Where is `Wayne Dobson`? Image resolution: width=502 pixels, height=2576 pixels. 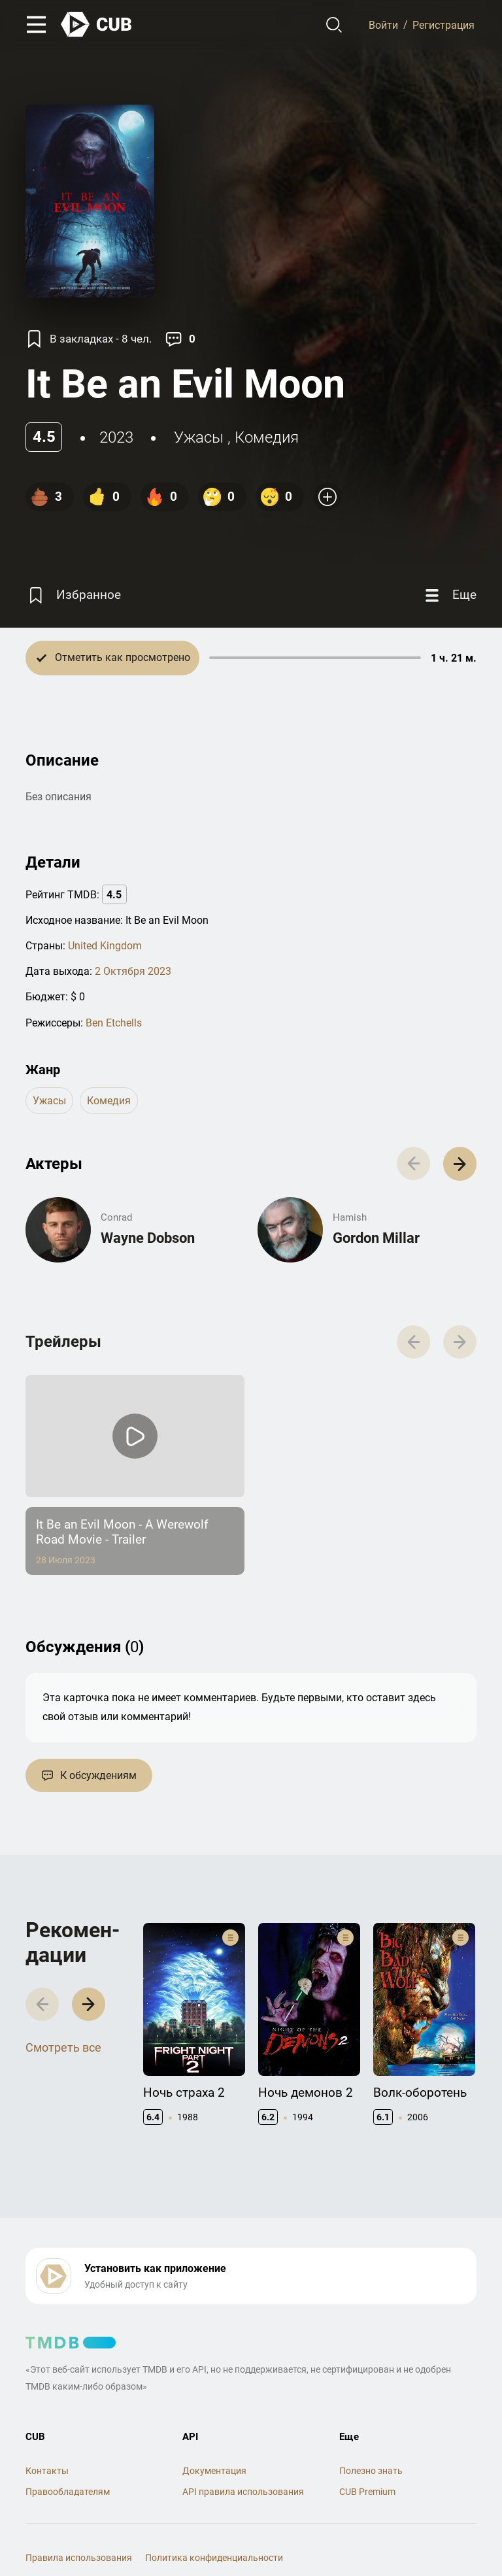 Wayne Dobson is located at coordinates (148, 1238).